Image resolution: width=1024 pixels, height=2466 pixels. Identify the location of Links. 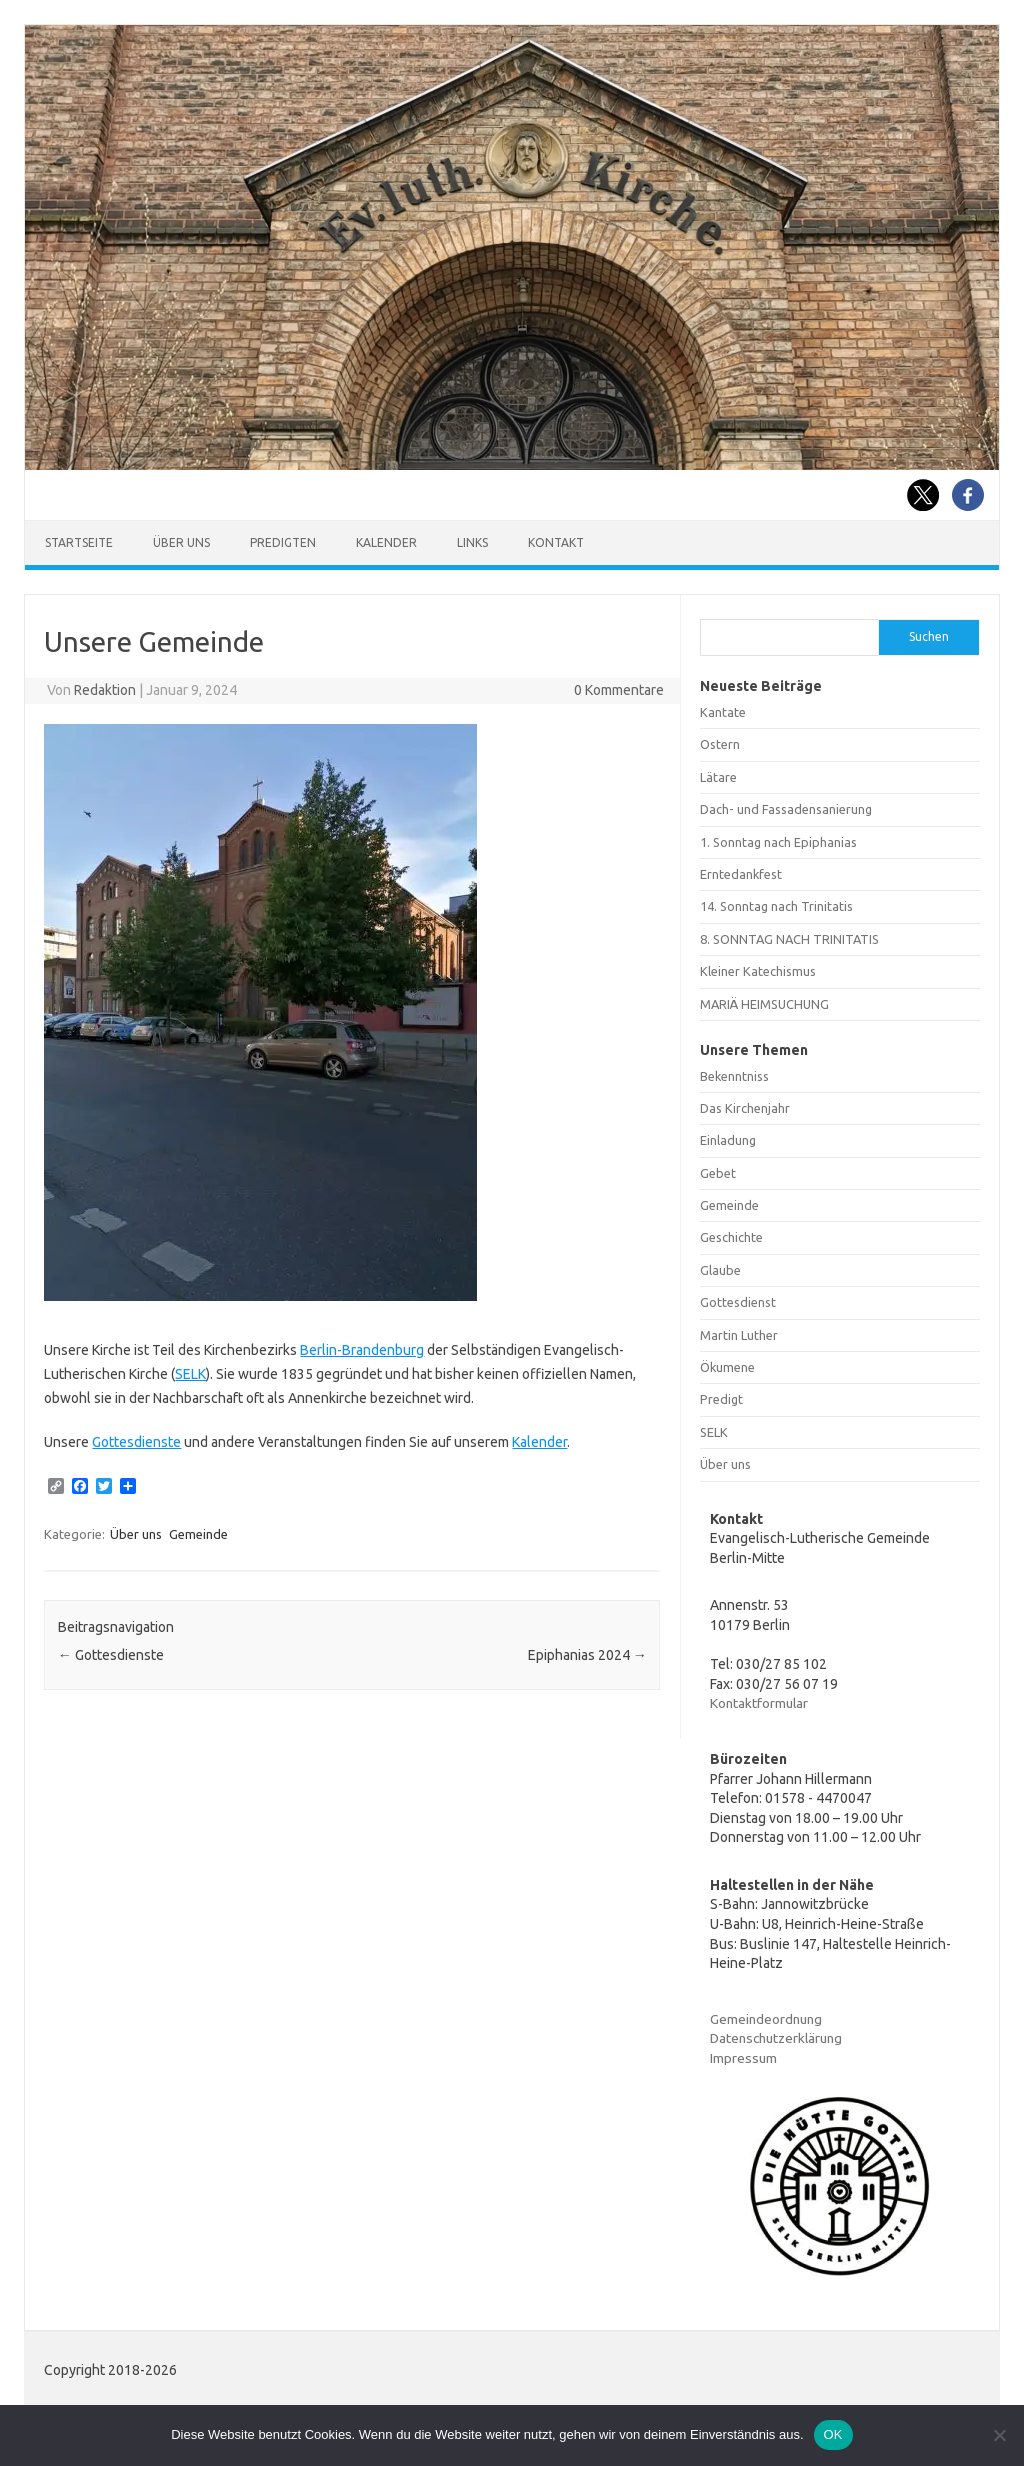
(472, 542).